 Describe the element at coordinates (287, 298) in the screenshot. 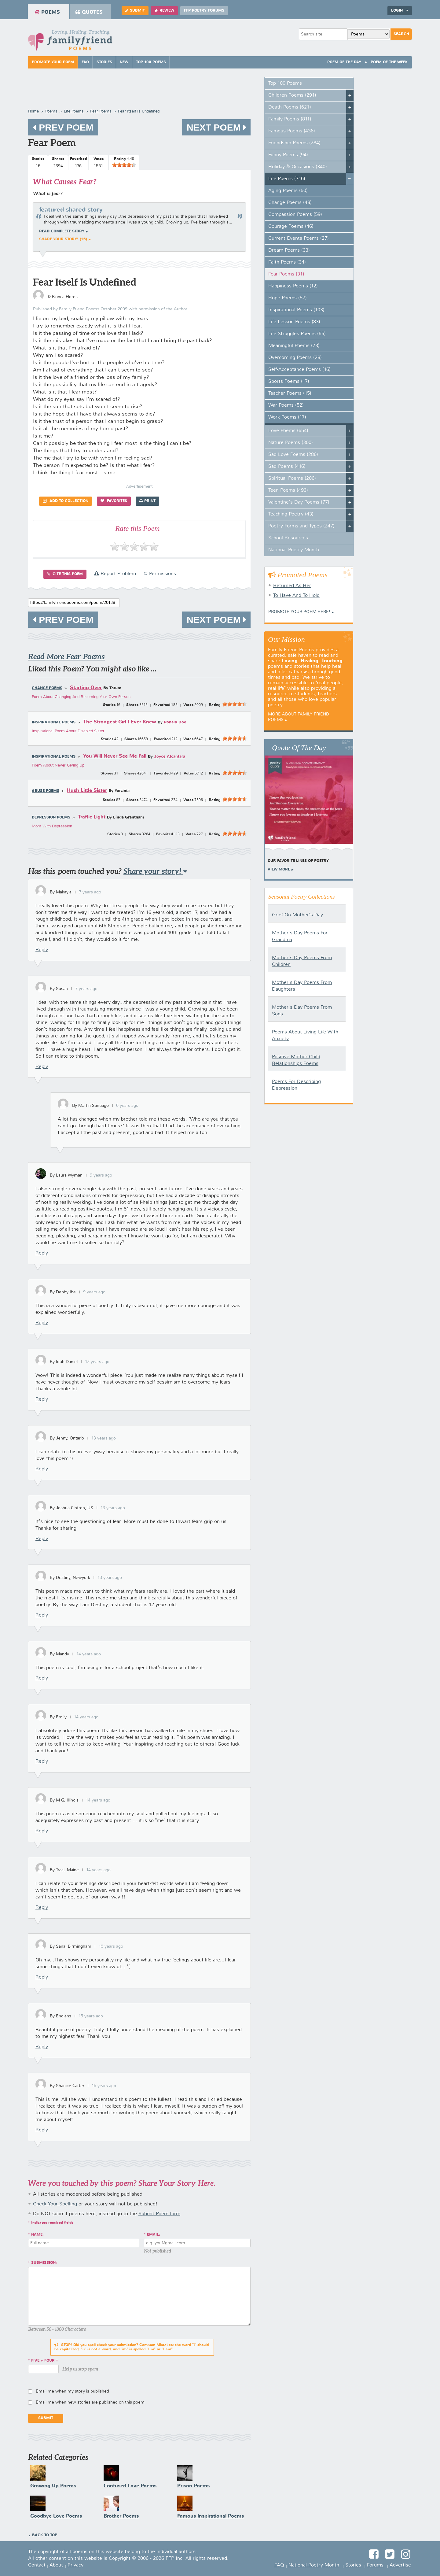

I see `Hope Poems (57)` at that location.